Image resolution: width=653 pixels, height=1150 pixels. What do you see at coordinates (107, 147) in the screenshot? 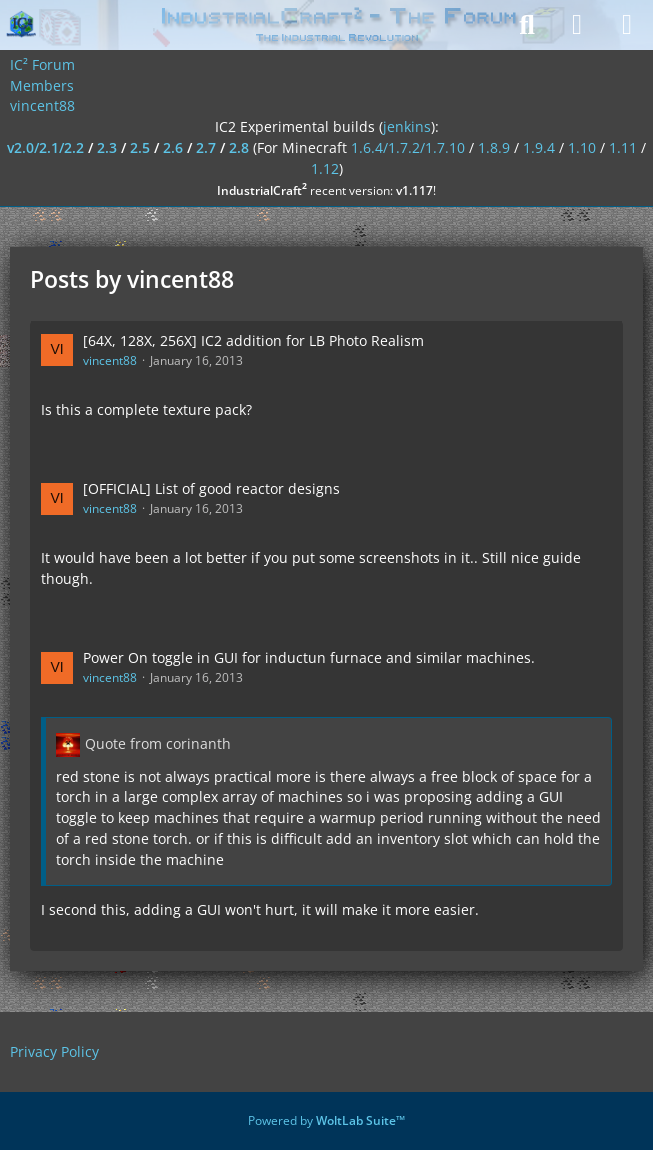
I see `2.3` at bounding box center [107, 147].